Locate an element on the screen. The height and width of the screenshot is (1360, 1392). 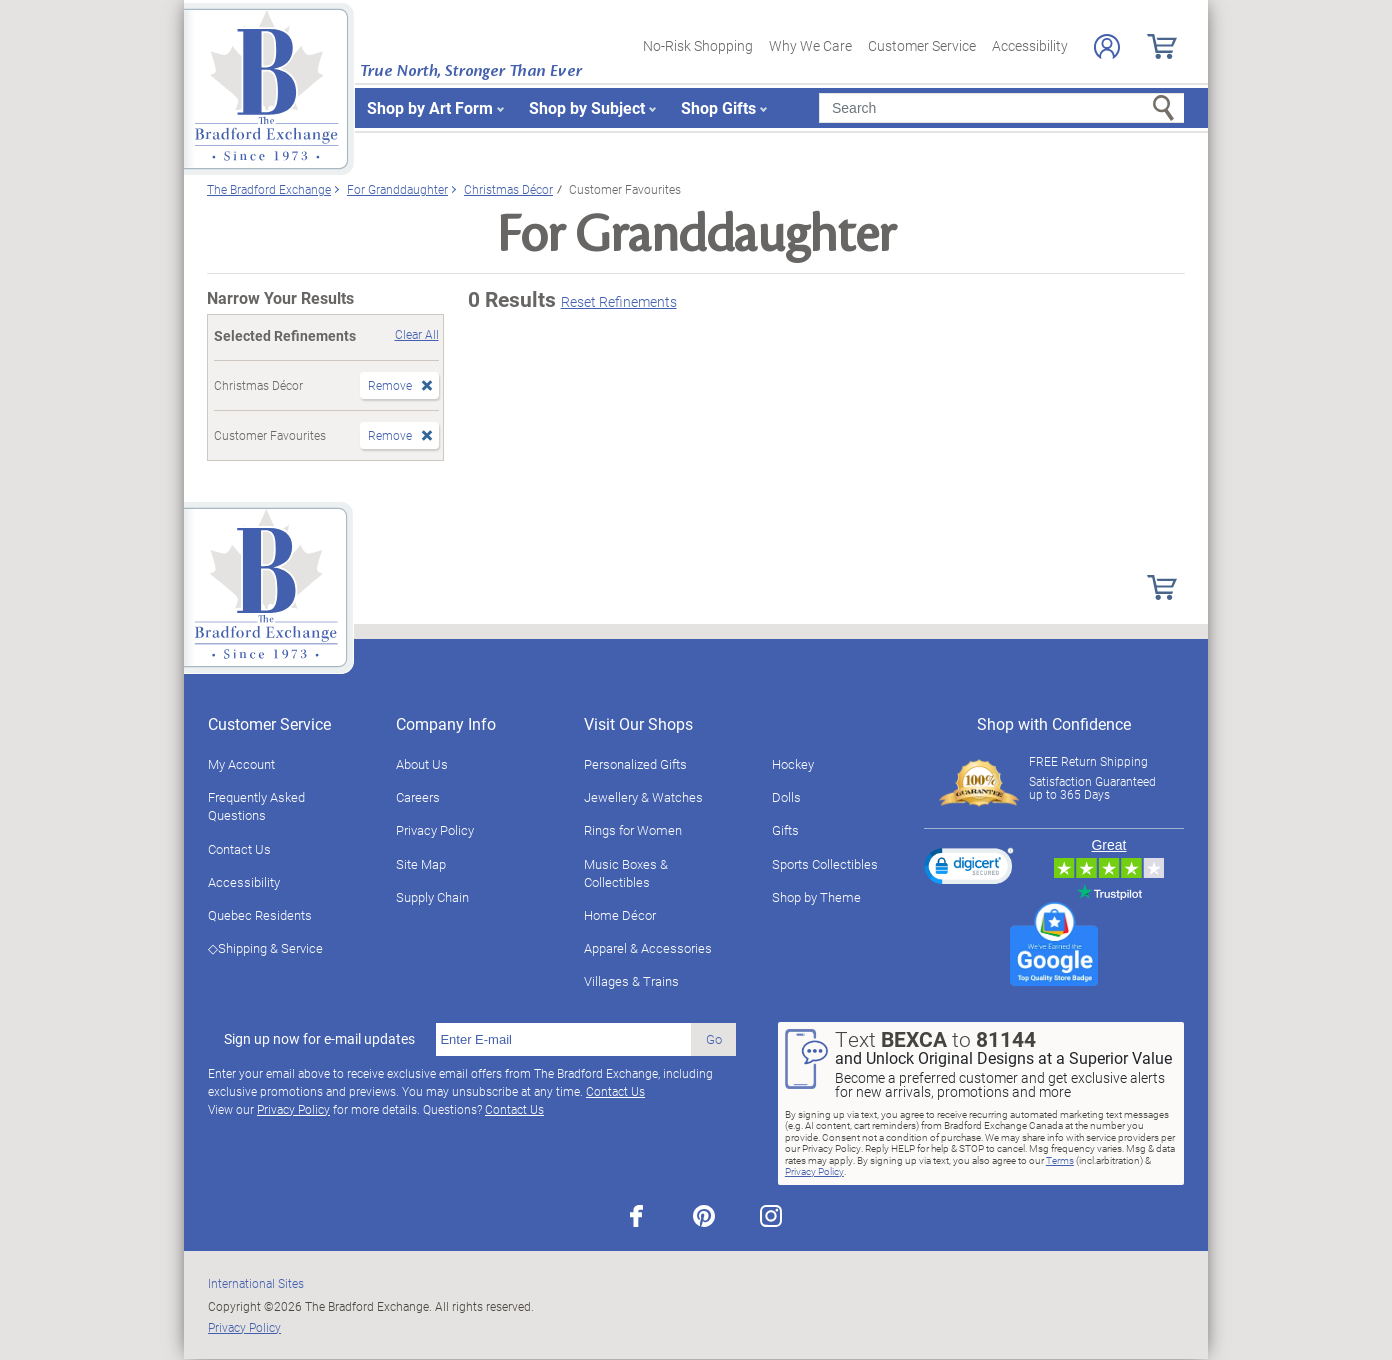
Shop by Subject is located at coordinates (587, 107).